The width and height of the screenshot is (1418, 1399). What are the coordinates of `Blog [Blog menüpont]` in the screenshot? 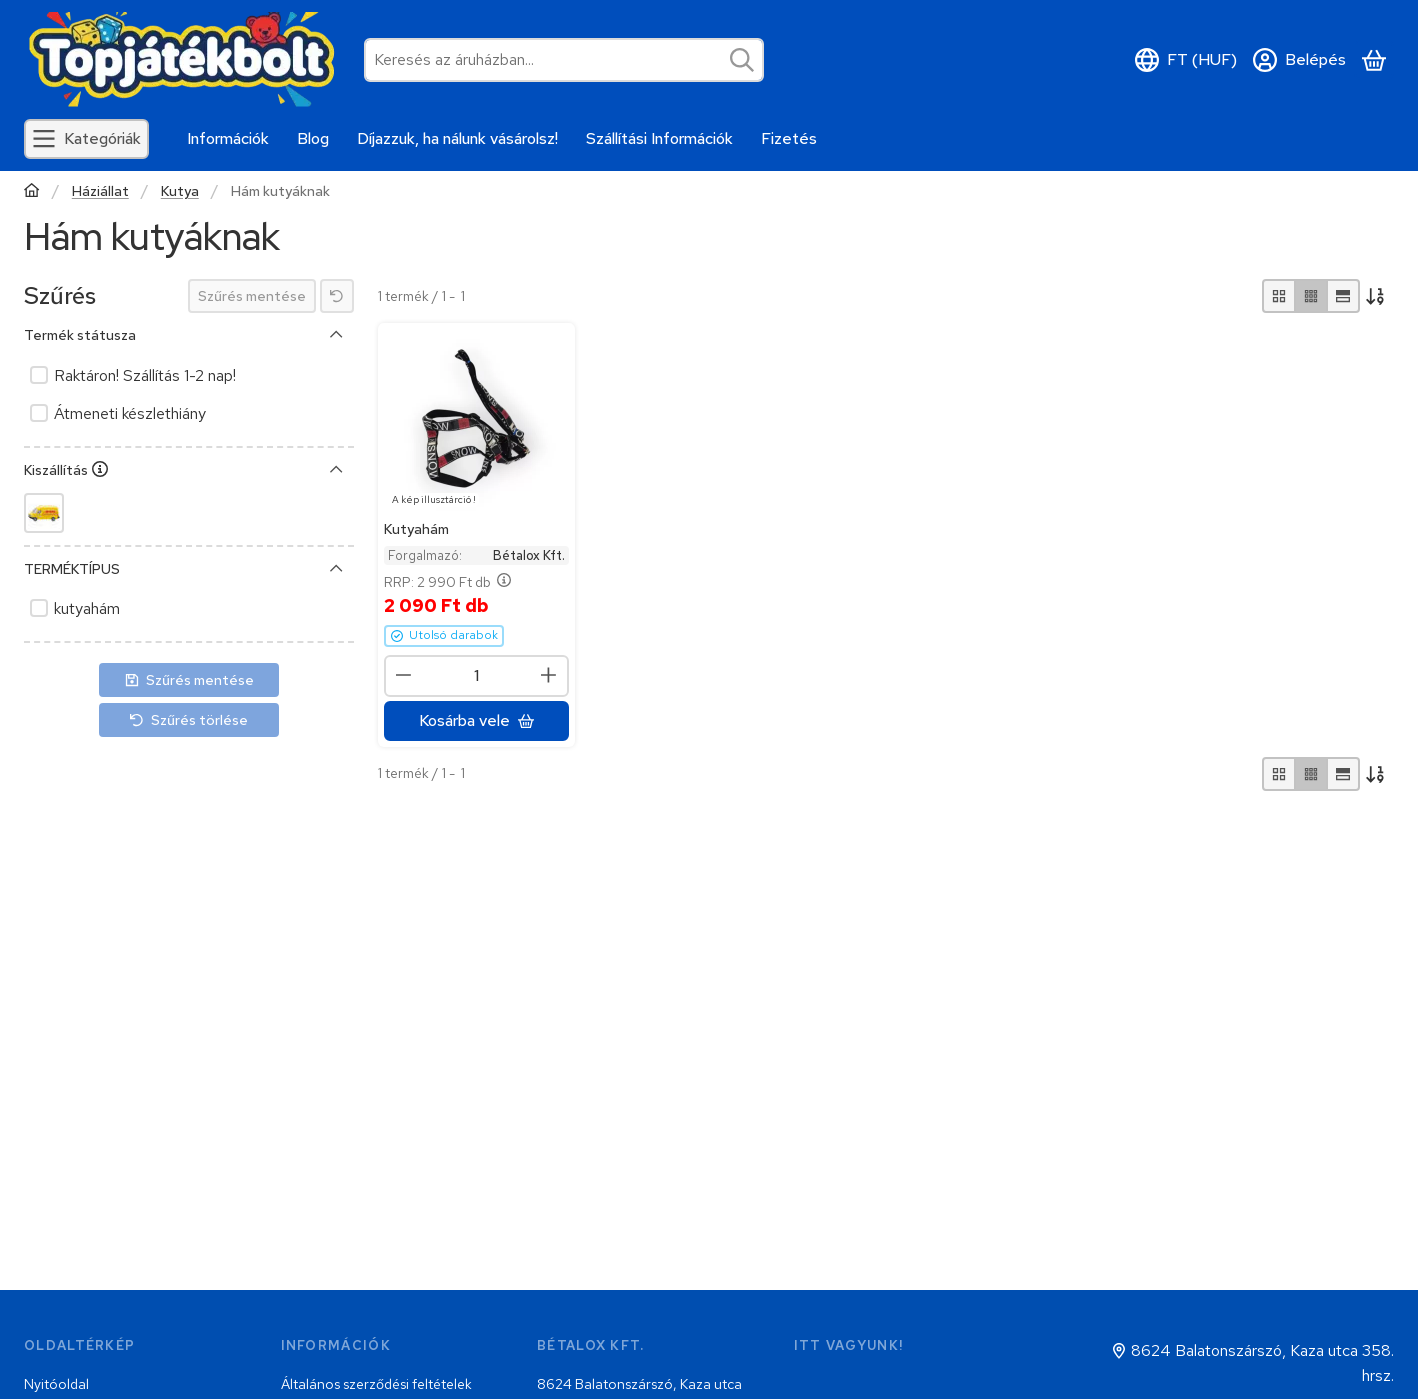 It's located at (313, 138).